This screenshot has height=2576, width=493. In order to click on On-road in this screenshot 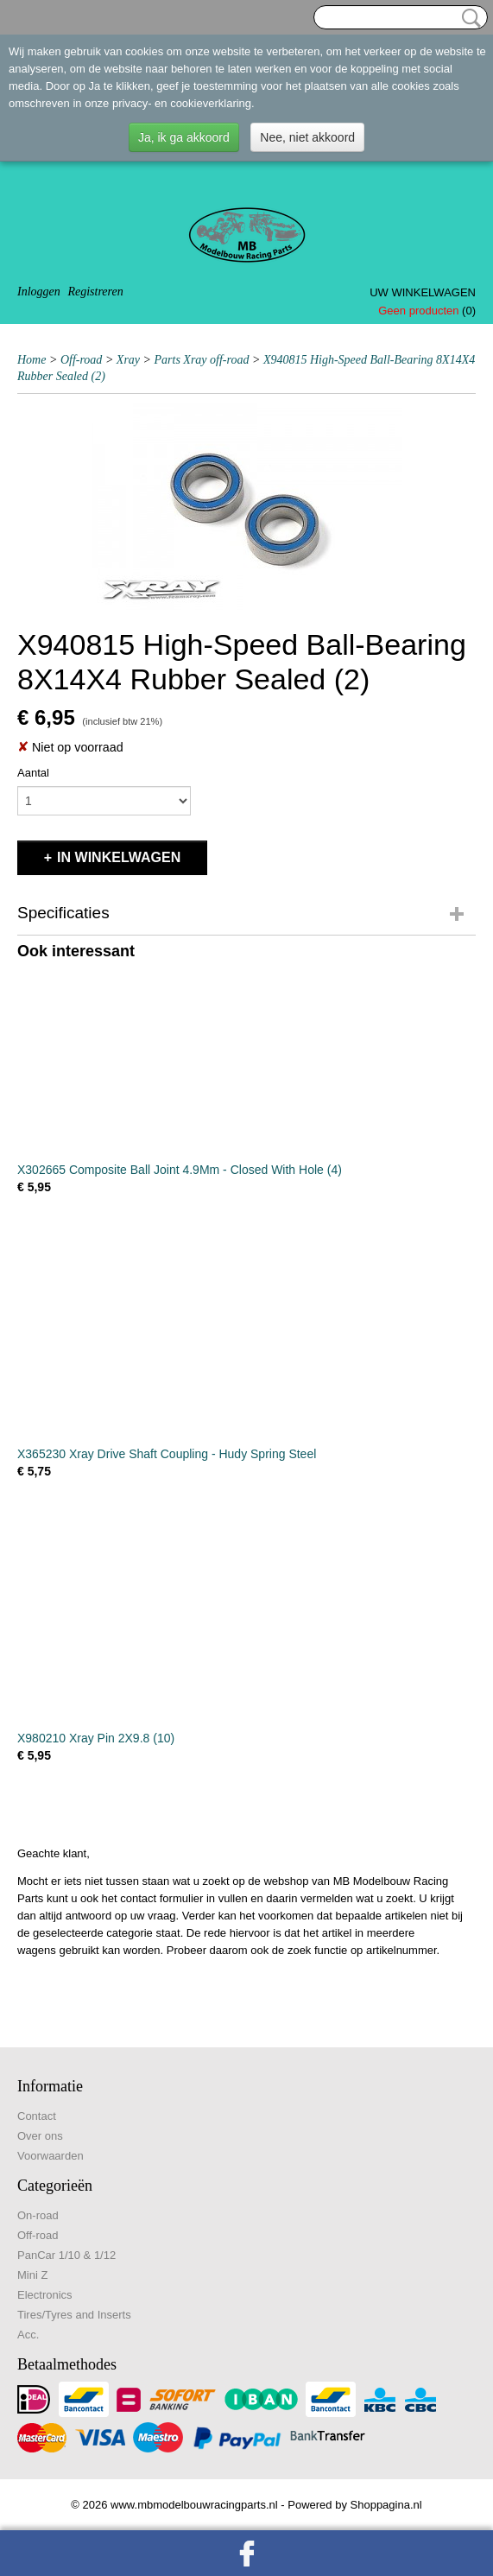, I will do `click(38, 2215)`.